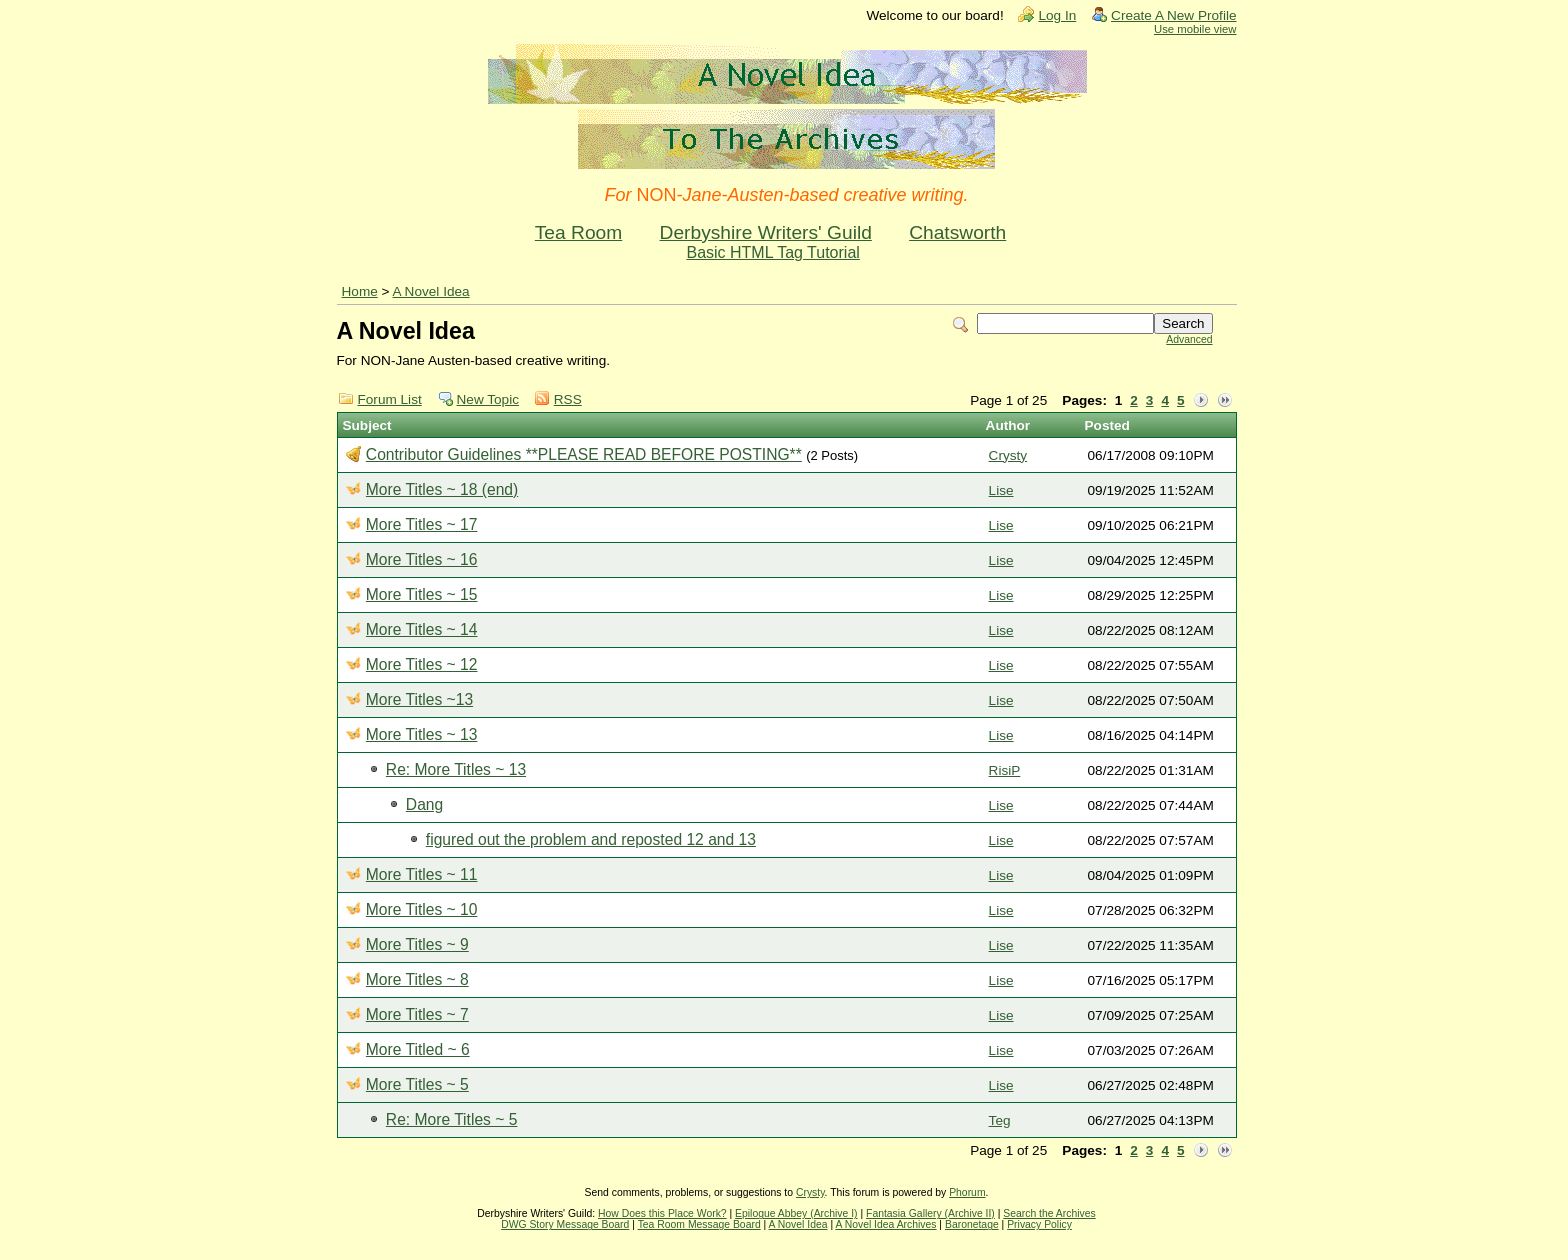 Image resolution: width=1568 pixels, height=1260 pixels. I want to click on Advanced, so click(1189, 339).